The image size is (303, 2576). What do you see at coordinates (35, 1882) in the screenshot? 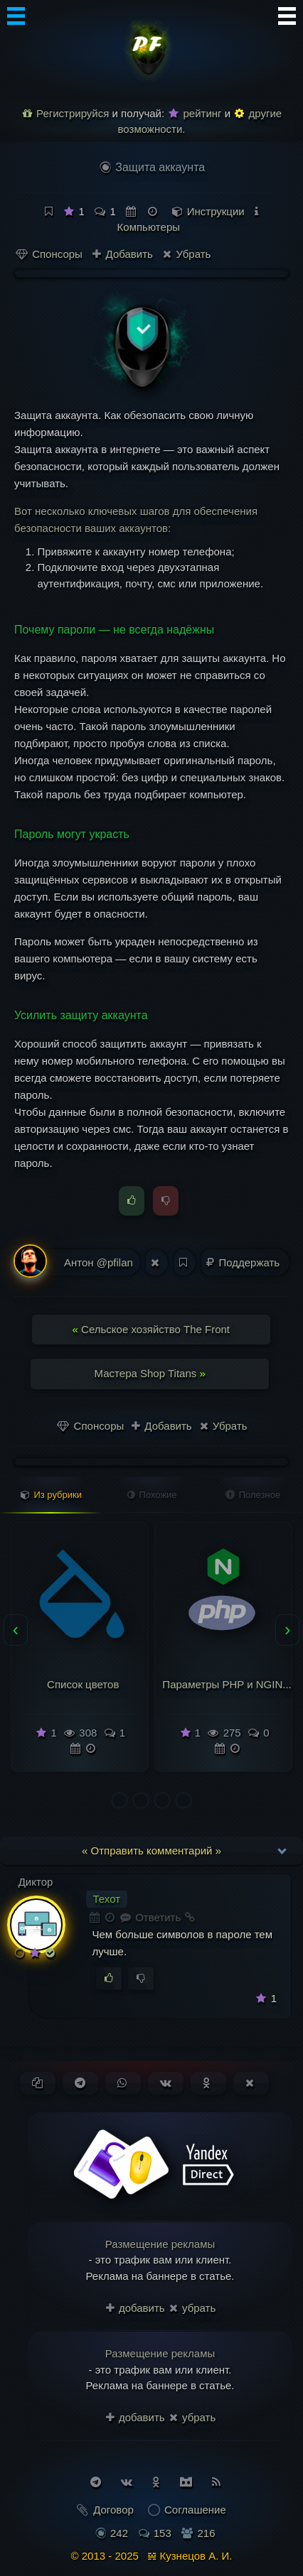
I see `Диктор` at bounding box center [35, 1882].